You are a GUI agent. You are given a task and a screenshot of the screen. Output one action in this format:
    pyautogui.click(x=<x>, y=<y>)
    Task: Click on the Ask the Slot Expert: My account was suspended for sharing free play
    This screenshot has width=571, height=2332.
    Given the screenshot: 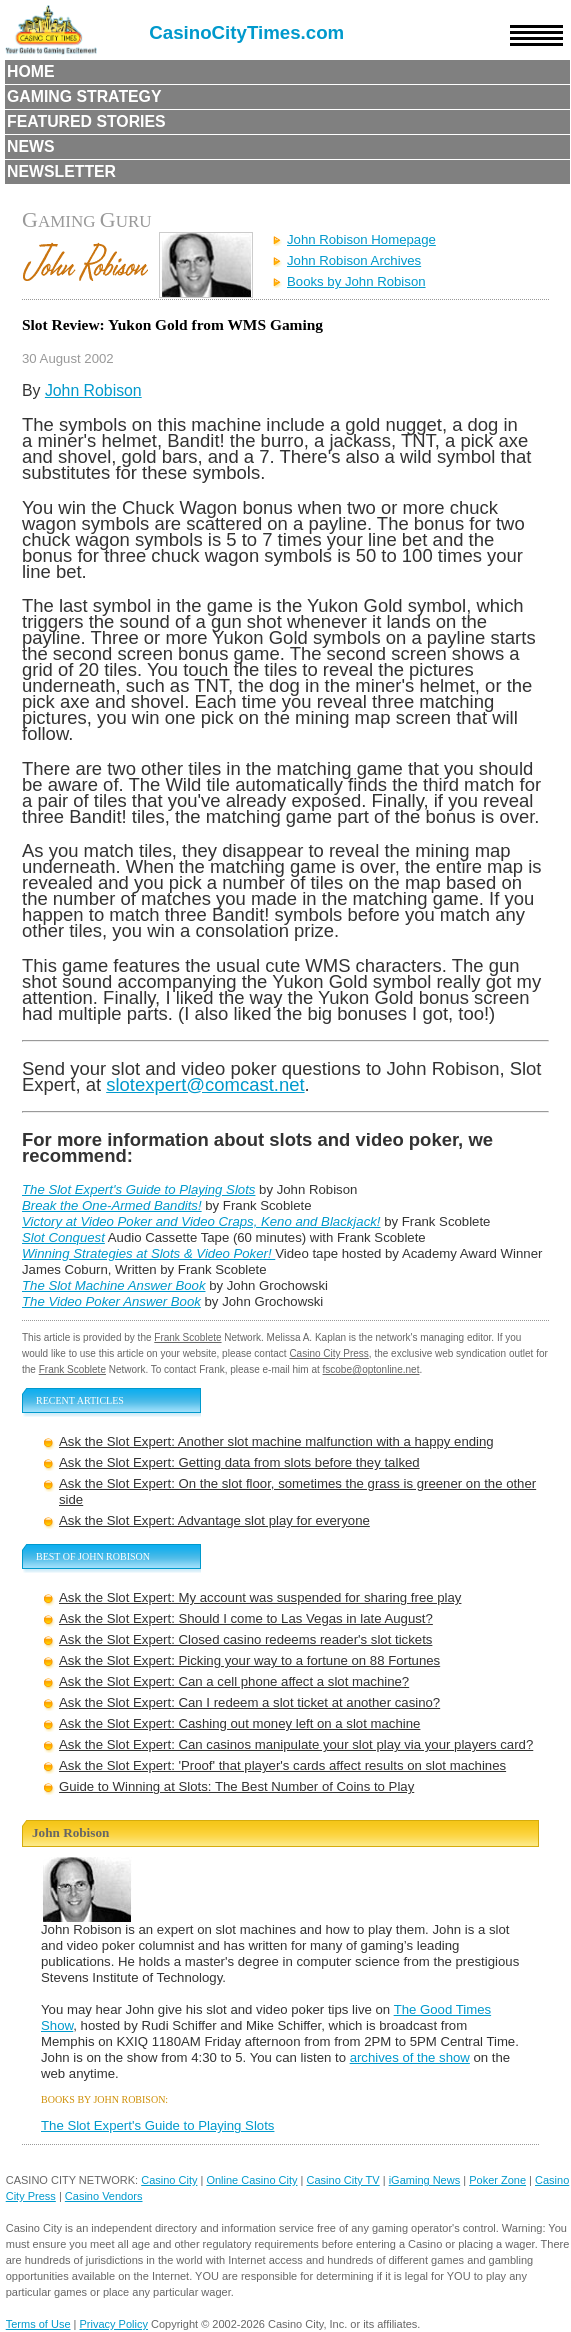 What is the action you would take?
    pyautogui.click(x=260, y=1597)
    